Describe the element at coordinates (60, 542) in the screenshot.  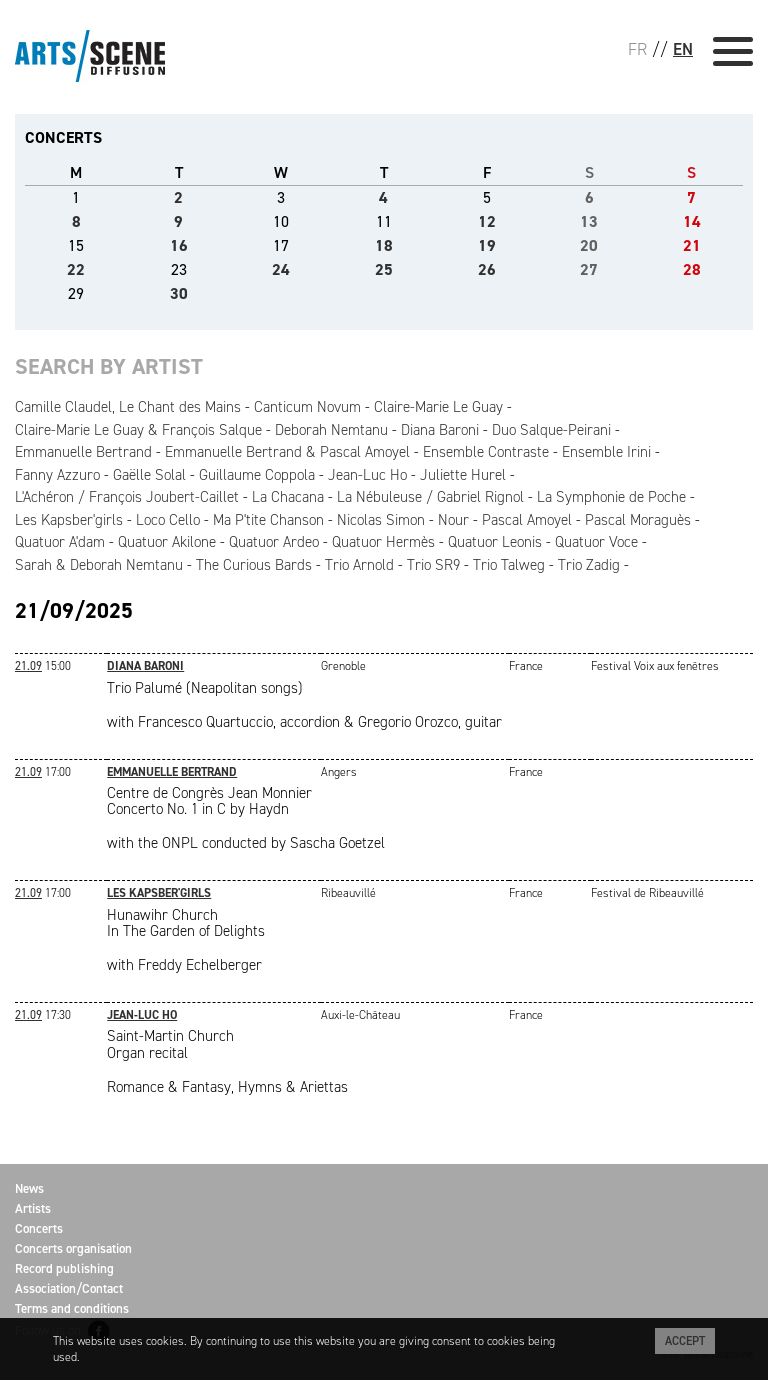
I see `Quatuor A'dam` at that location.